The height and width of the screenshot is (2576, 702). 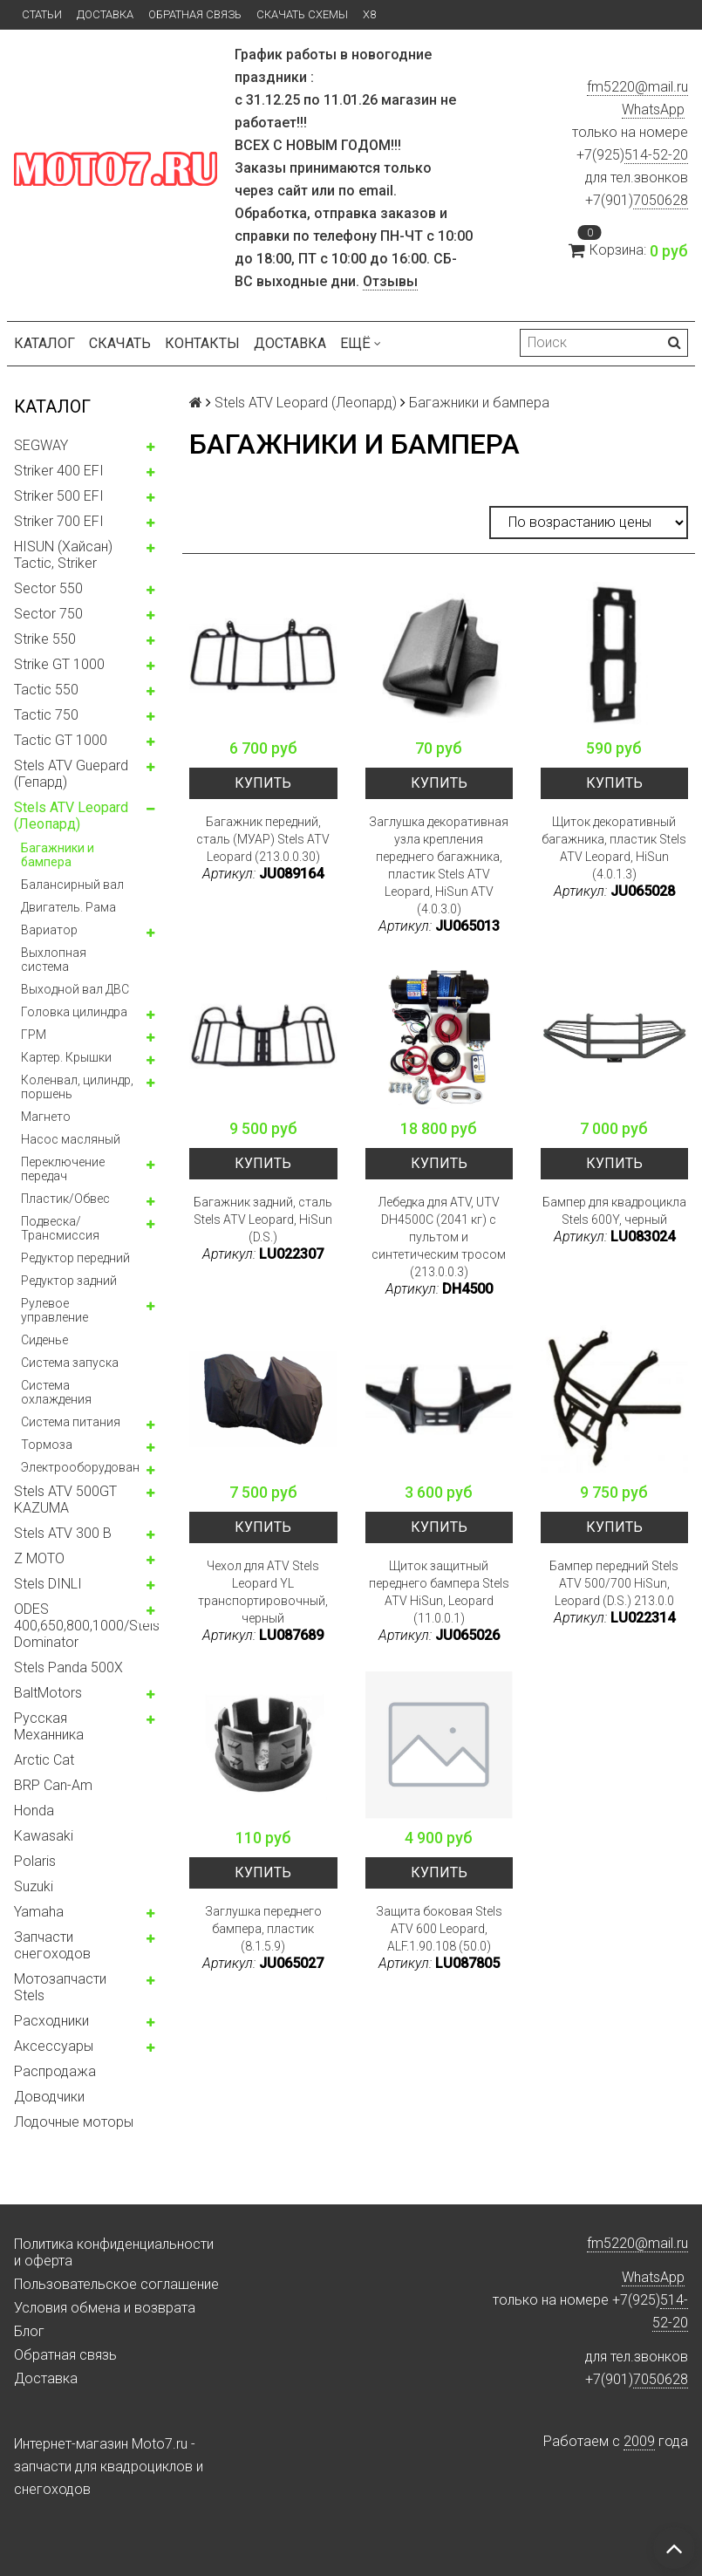 What do you see at coordinates (46, 715) in the screenshot?
I see `Tactic 750` at bounding box center [46, 715].